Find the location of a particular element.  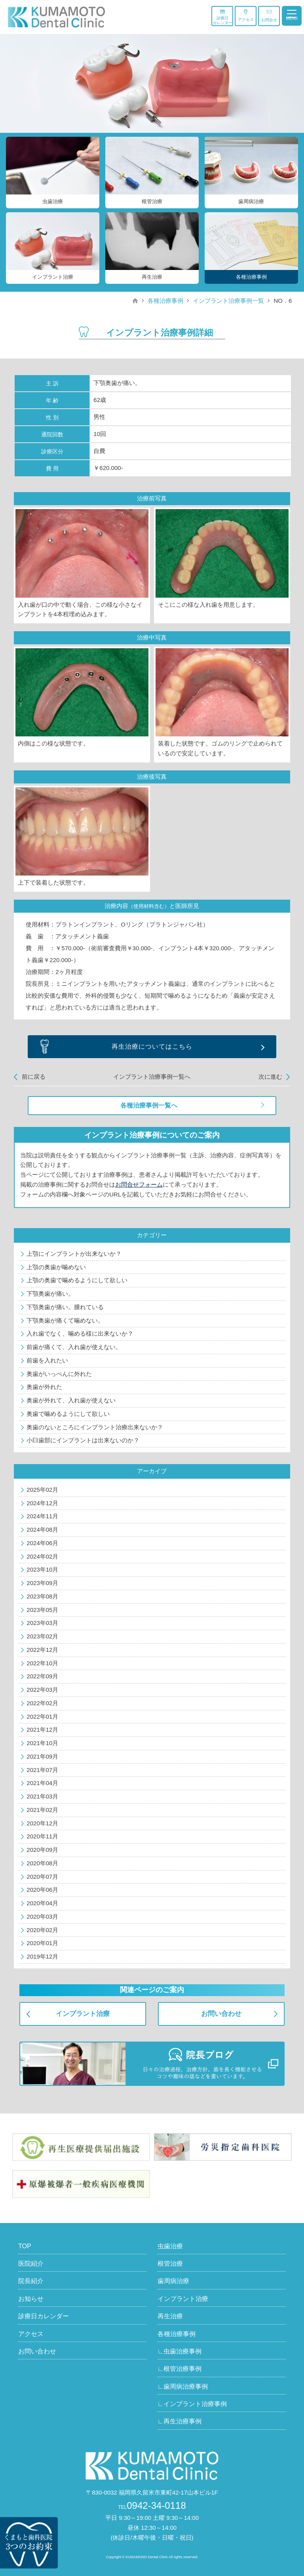

2021年10月 is located at coordinates (42, 1743).